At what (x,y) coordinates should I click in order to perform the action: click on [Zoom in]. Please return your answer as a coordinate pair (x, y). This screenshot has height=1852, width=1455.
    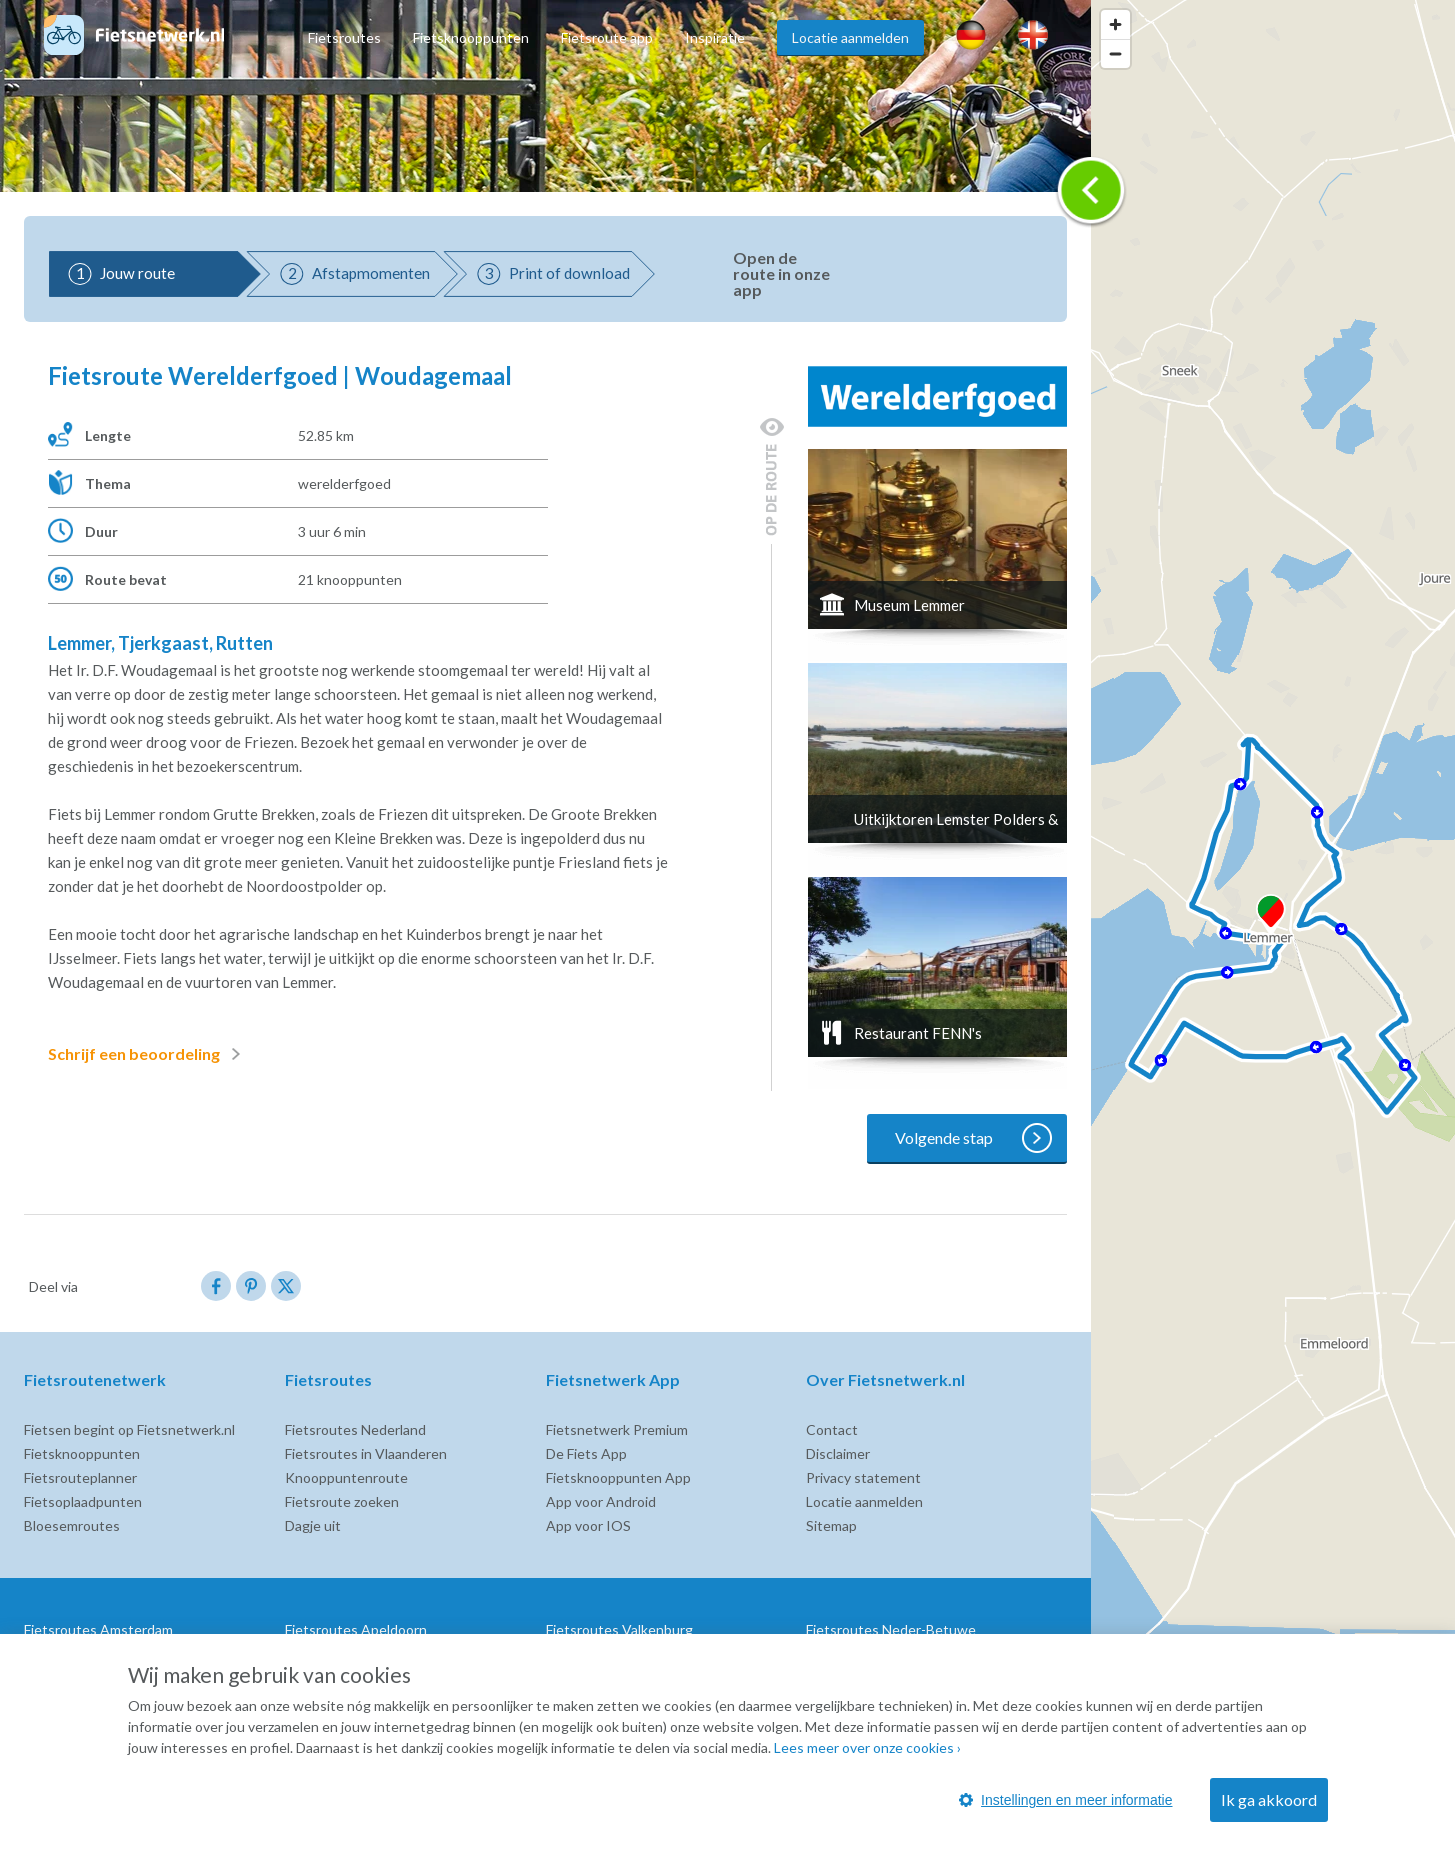
    Looking at the image, I should click on (1115, 24).